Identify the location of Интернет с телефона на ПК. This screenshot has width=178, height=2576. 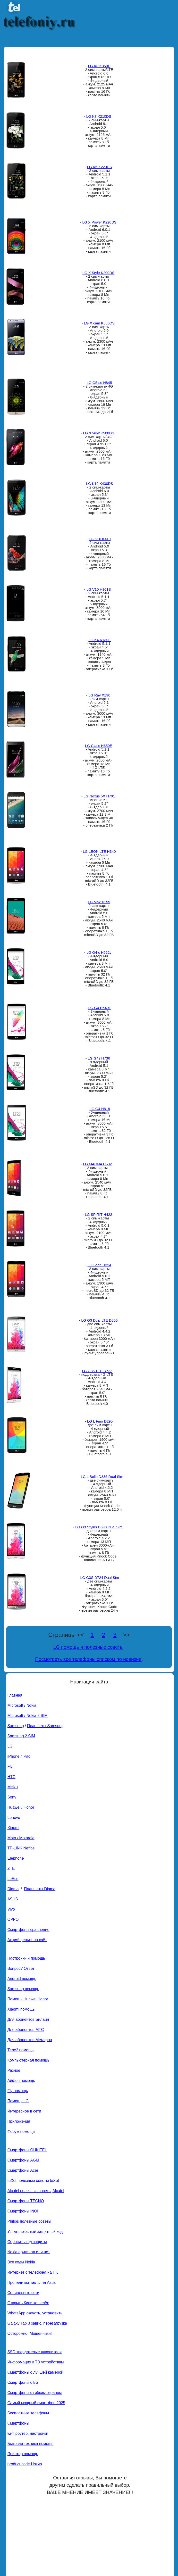
(32, 2272).